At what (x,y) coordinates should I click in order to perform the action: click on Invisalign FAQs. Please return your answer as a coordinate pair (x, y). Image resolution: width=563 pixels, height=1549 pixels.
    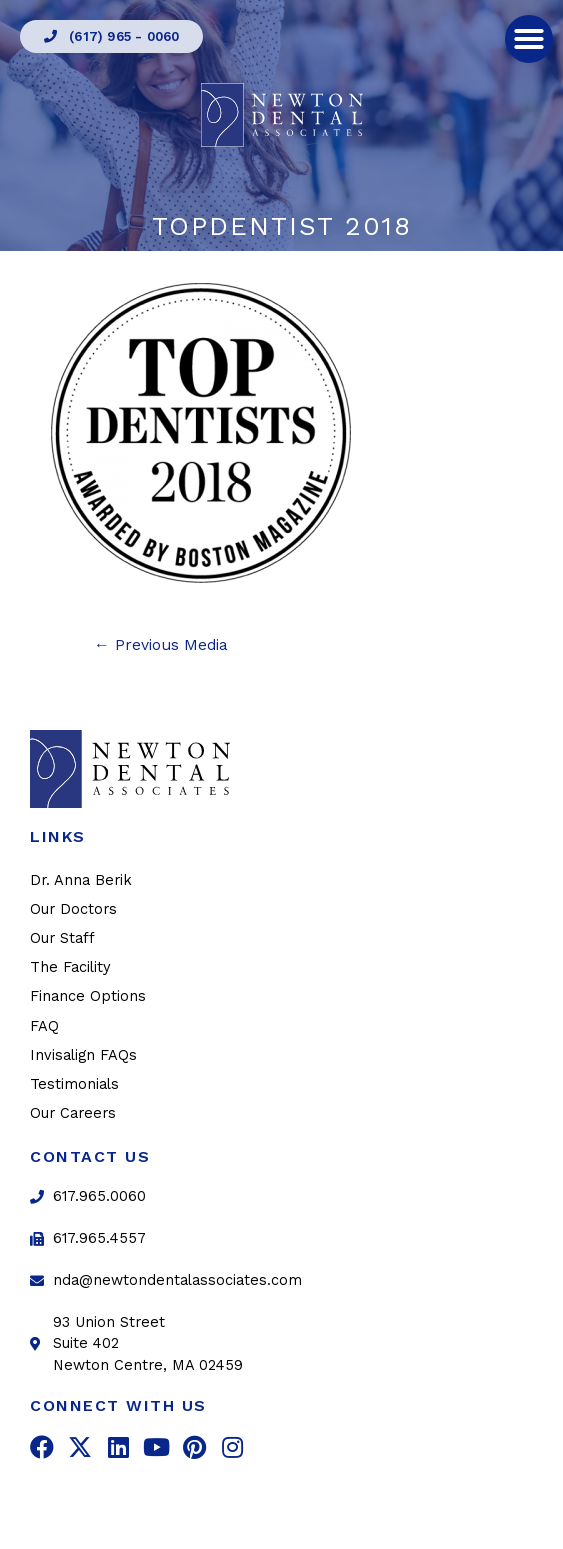
    Looking at the image, I should click on (83, 1055).